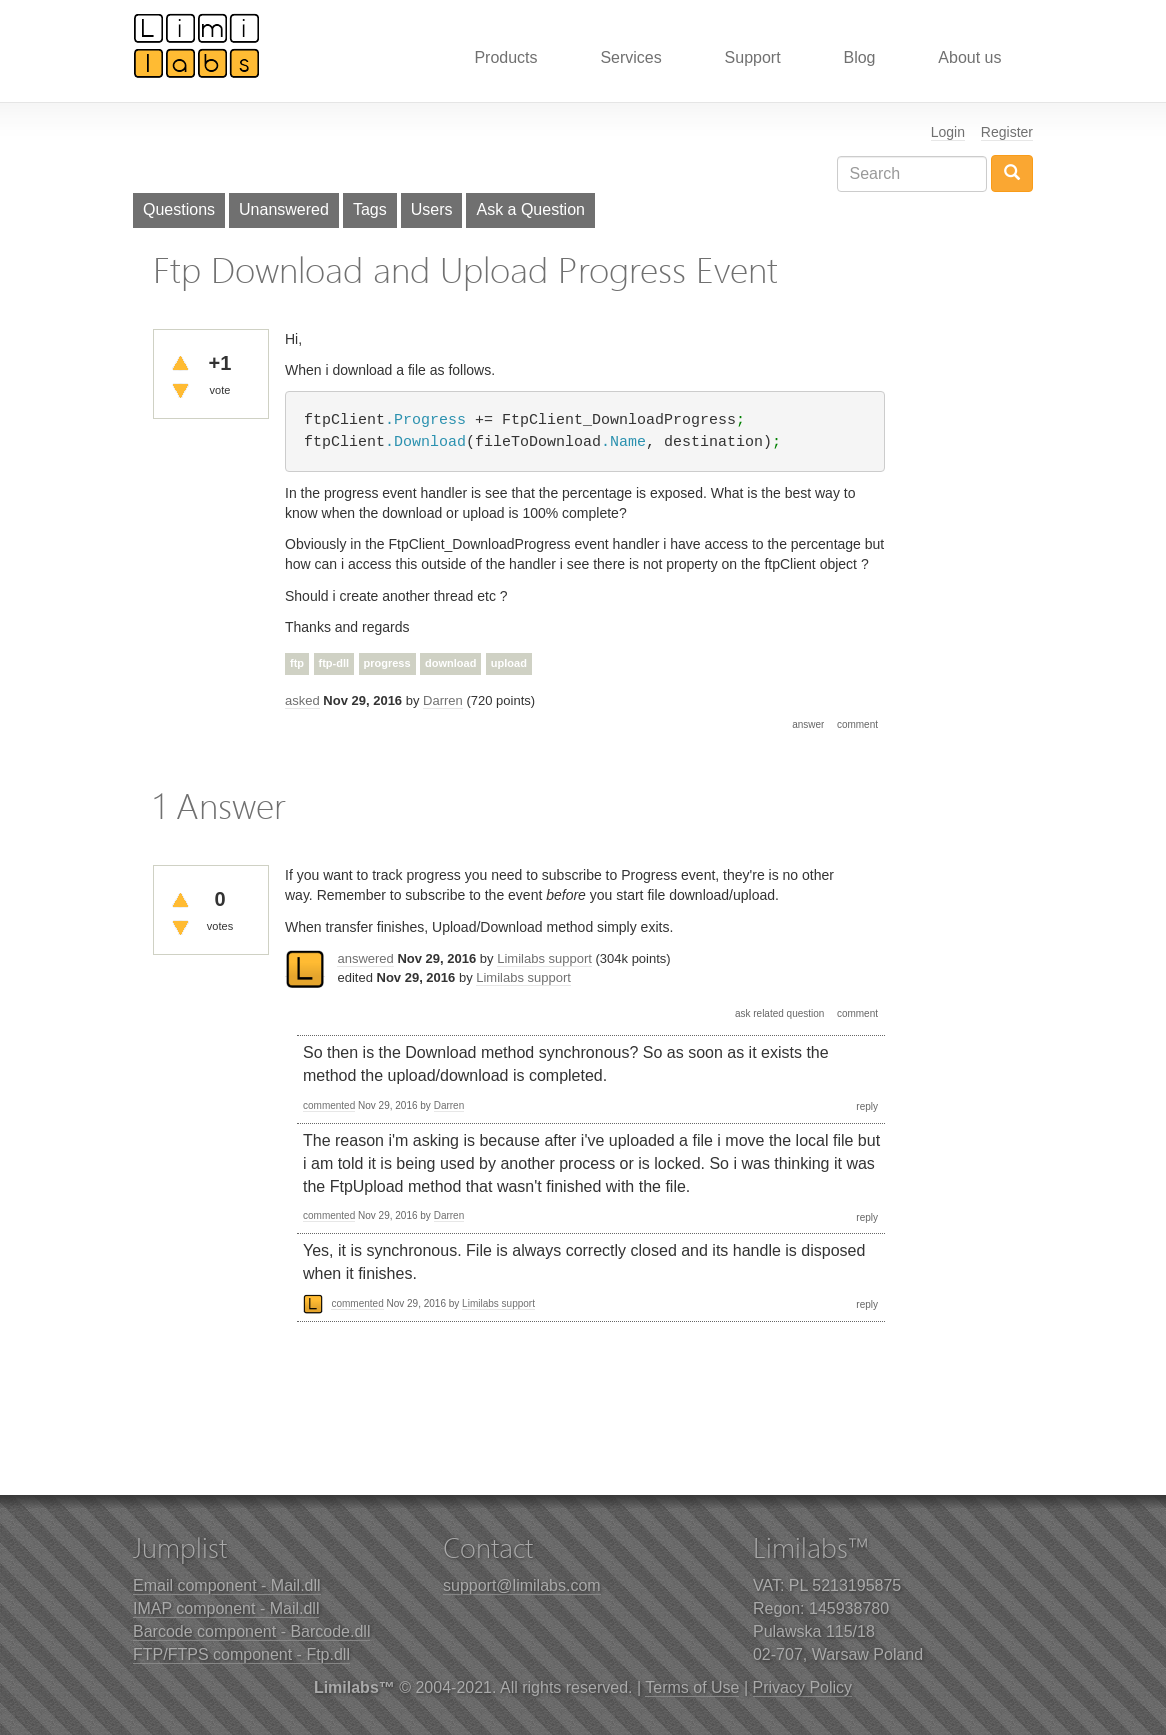 This screenshot has width=1166, height=1735. Describe the element at coordinates (241, 1654) in the screenshot. I see `FTP/FTPS component - Ftp.dll` at that location.